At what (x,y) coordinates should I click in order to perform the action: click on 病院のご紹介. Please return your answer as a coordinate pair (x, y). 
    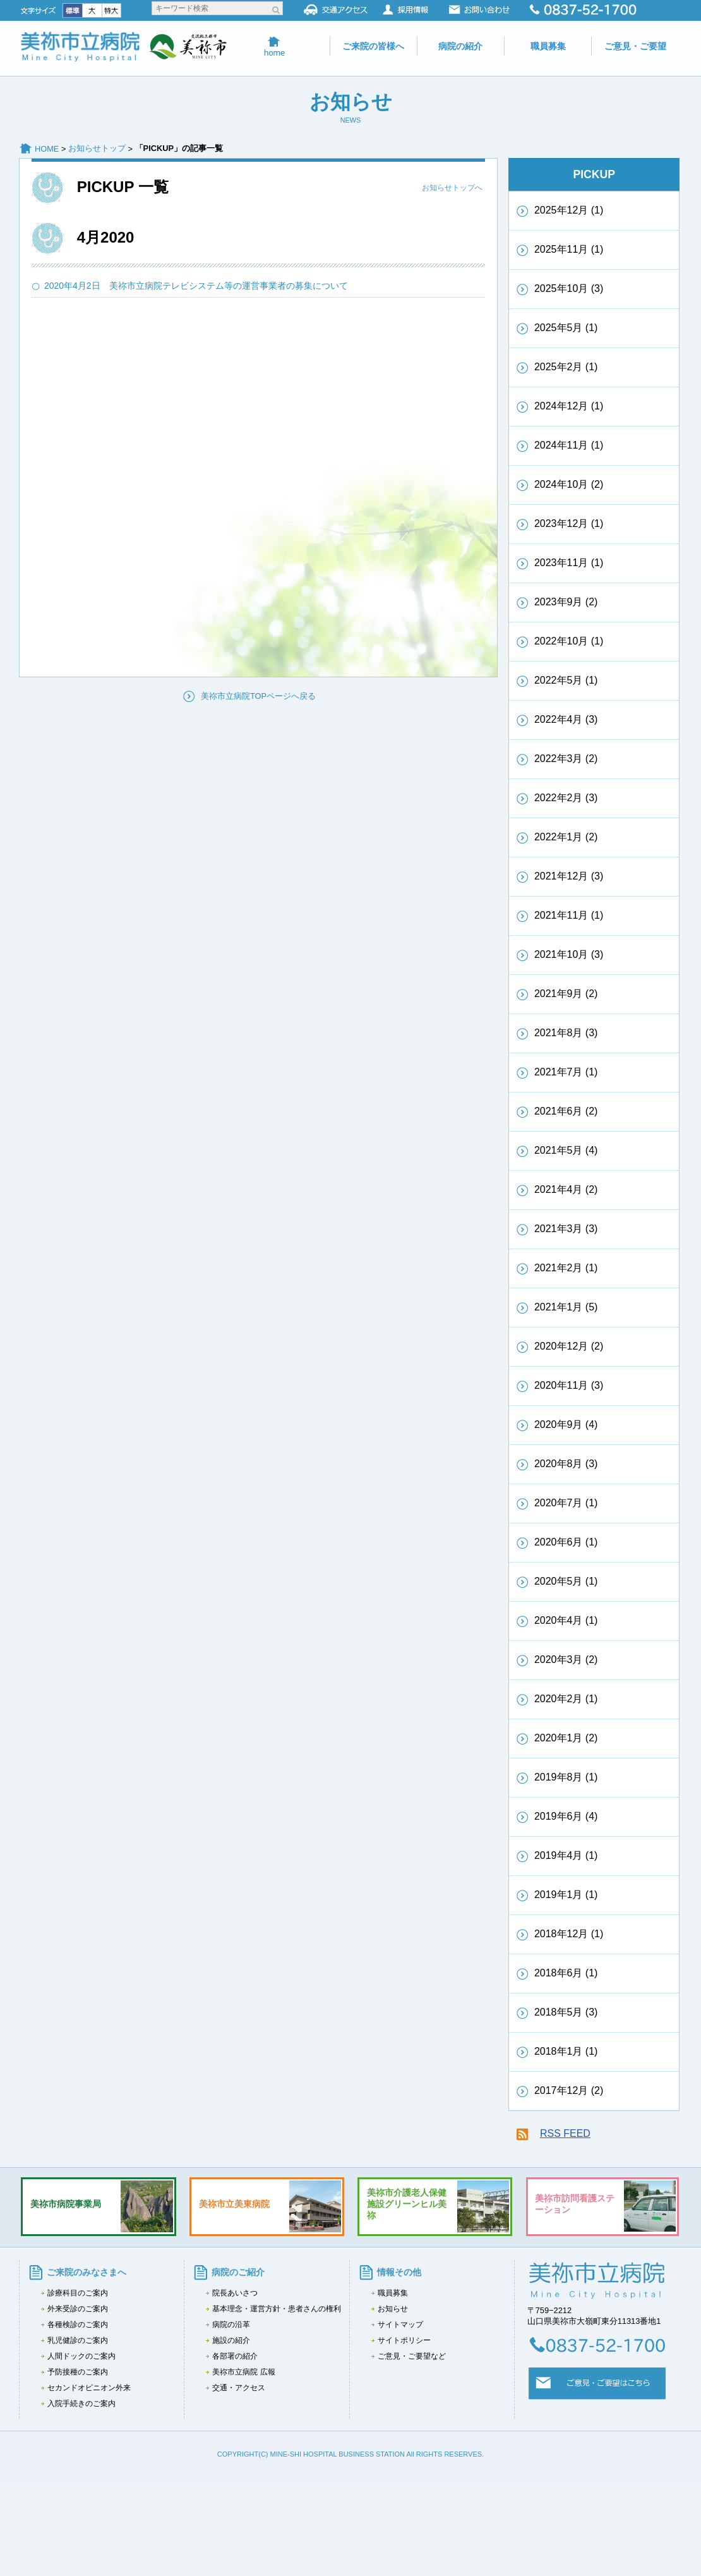
    Looking at the image, I should click on (238, 2272).